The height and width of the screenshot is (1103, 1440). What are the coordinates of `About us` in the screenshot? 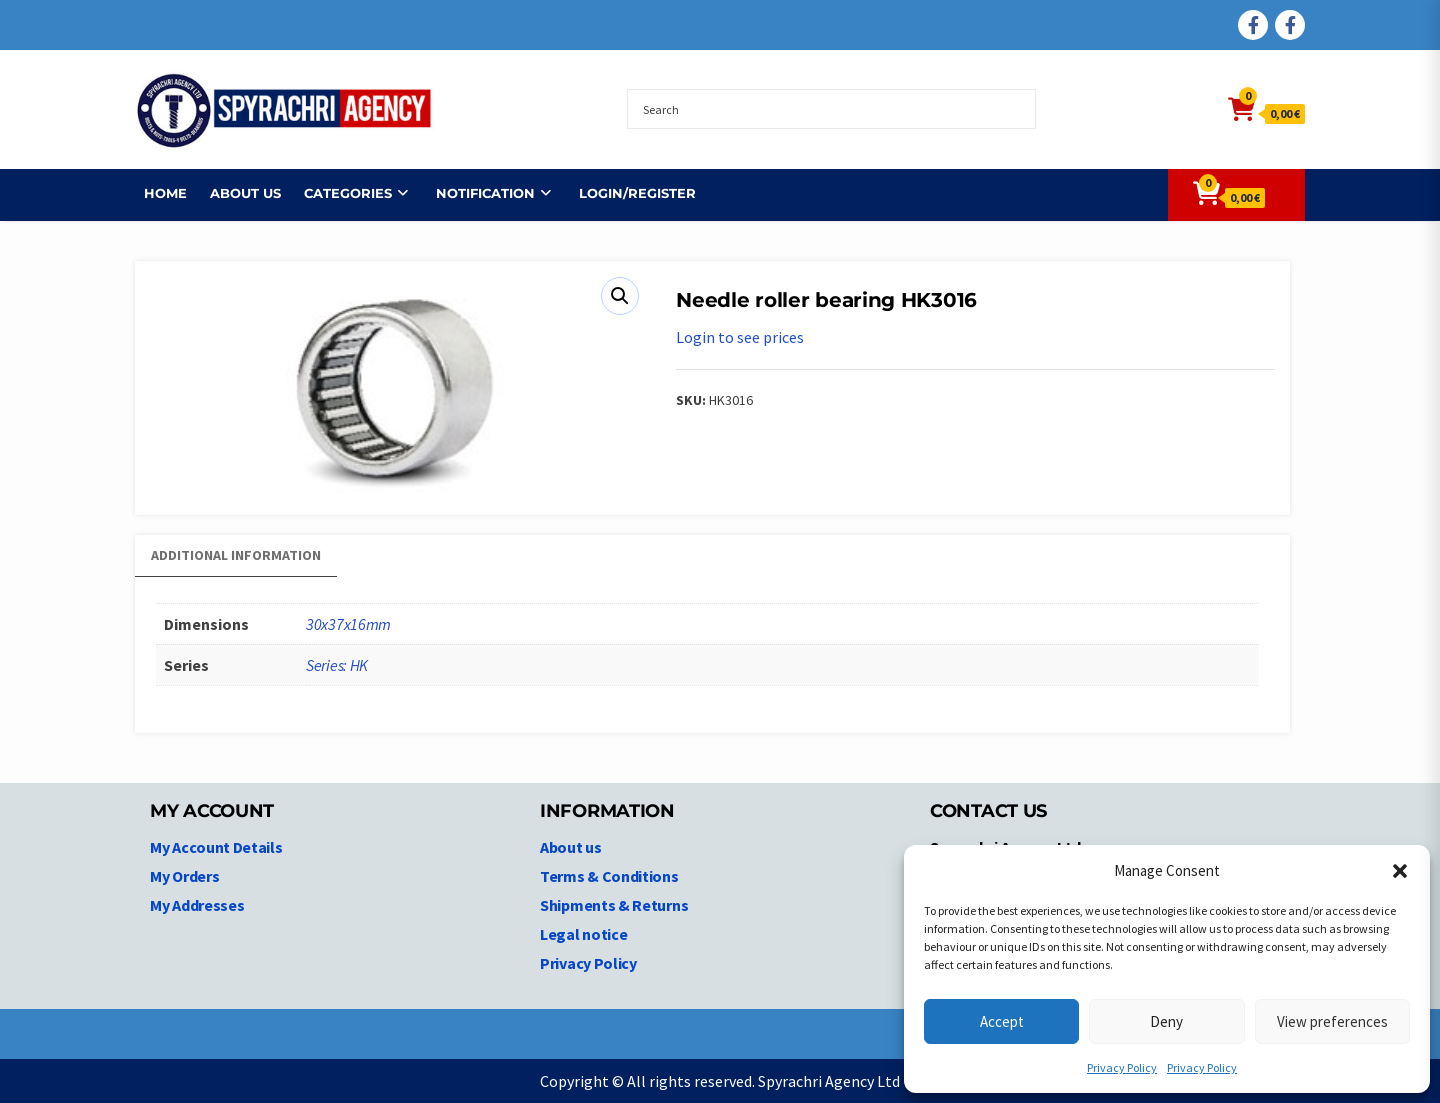 It's located at (236, 193).